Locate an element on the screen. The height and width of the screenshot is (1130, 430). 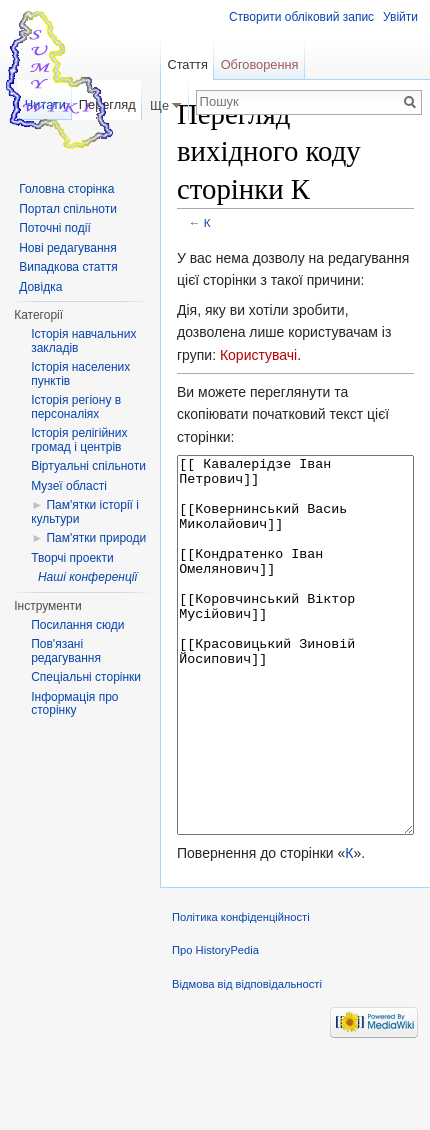
Політика конфіденційності is located at coordinates (241, 992).